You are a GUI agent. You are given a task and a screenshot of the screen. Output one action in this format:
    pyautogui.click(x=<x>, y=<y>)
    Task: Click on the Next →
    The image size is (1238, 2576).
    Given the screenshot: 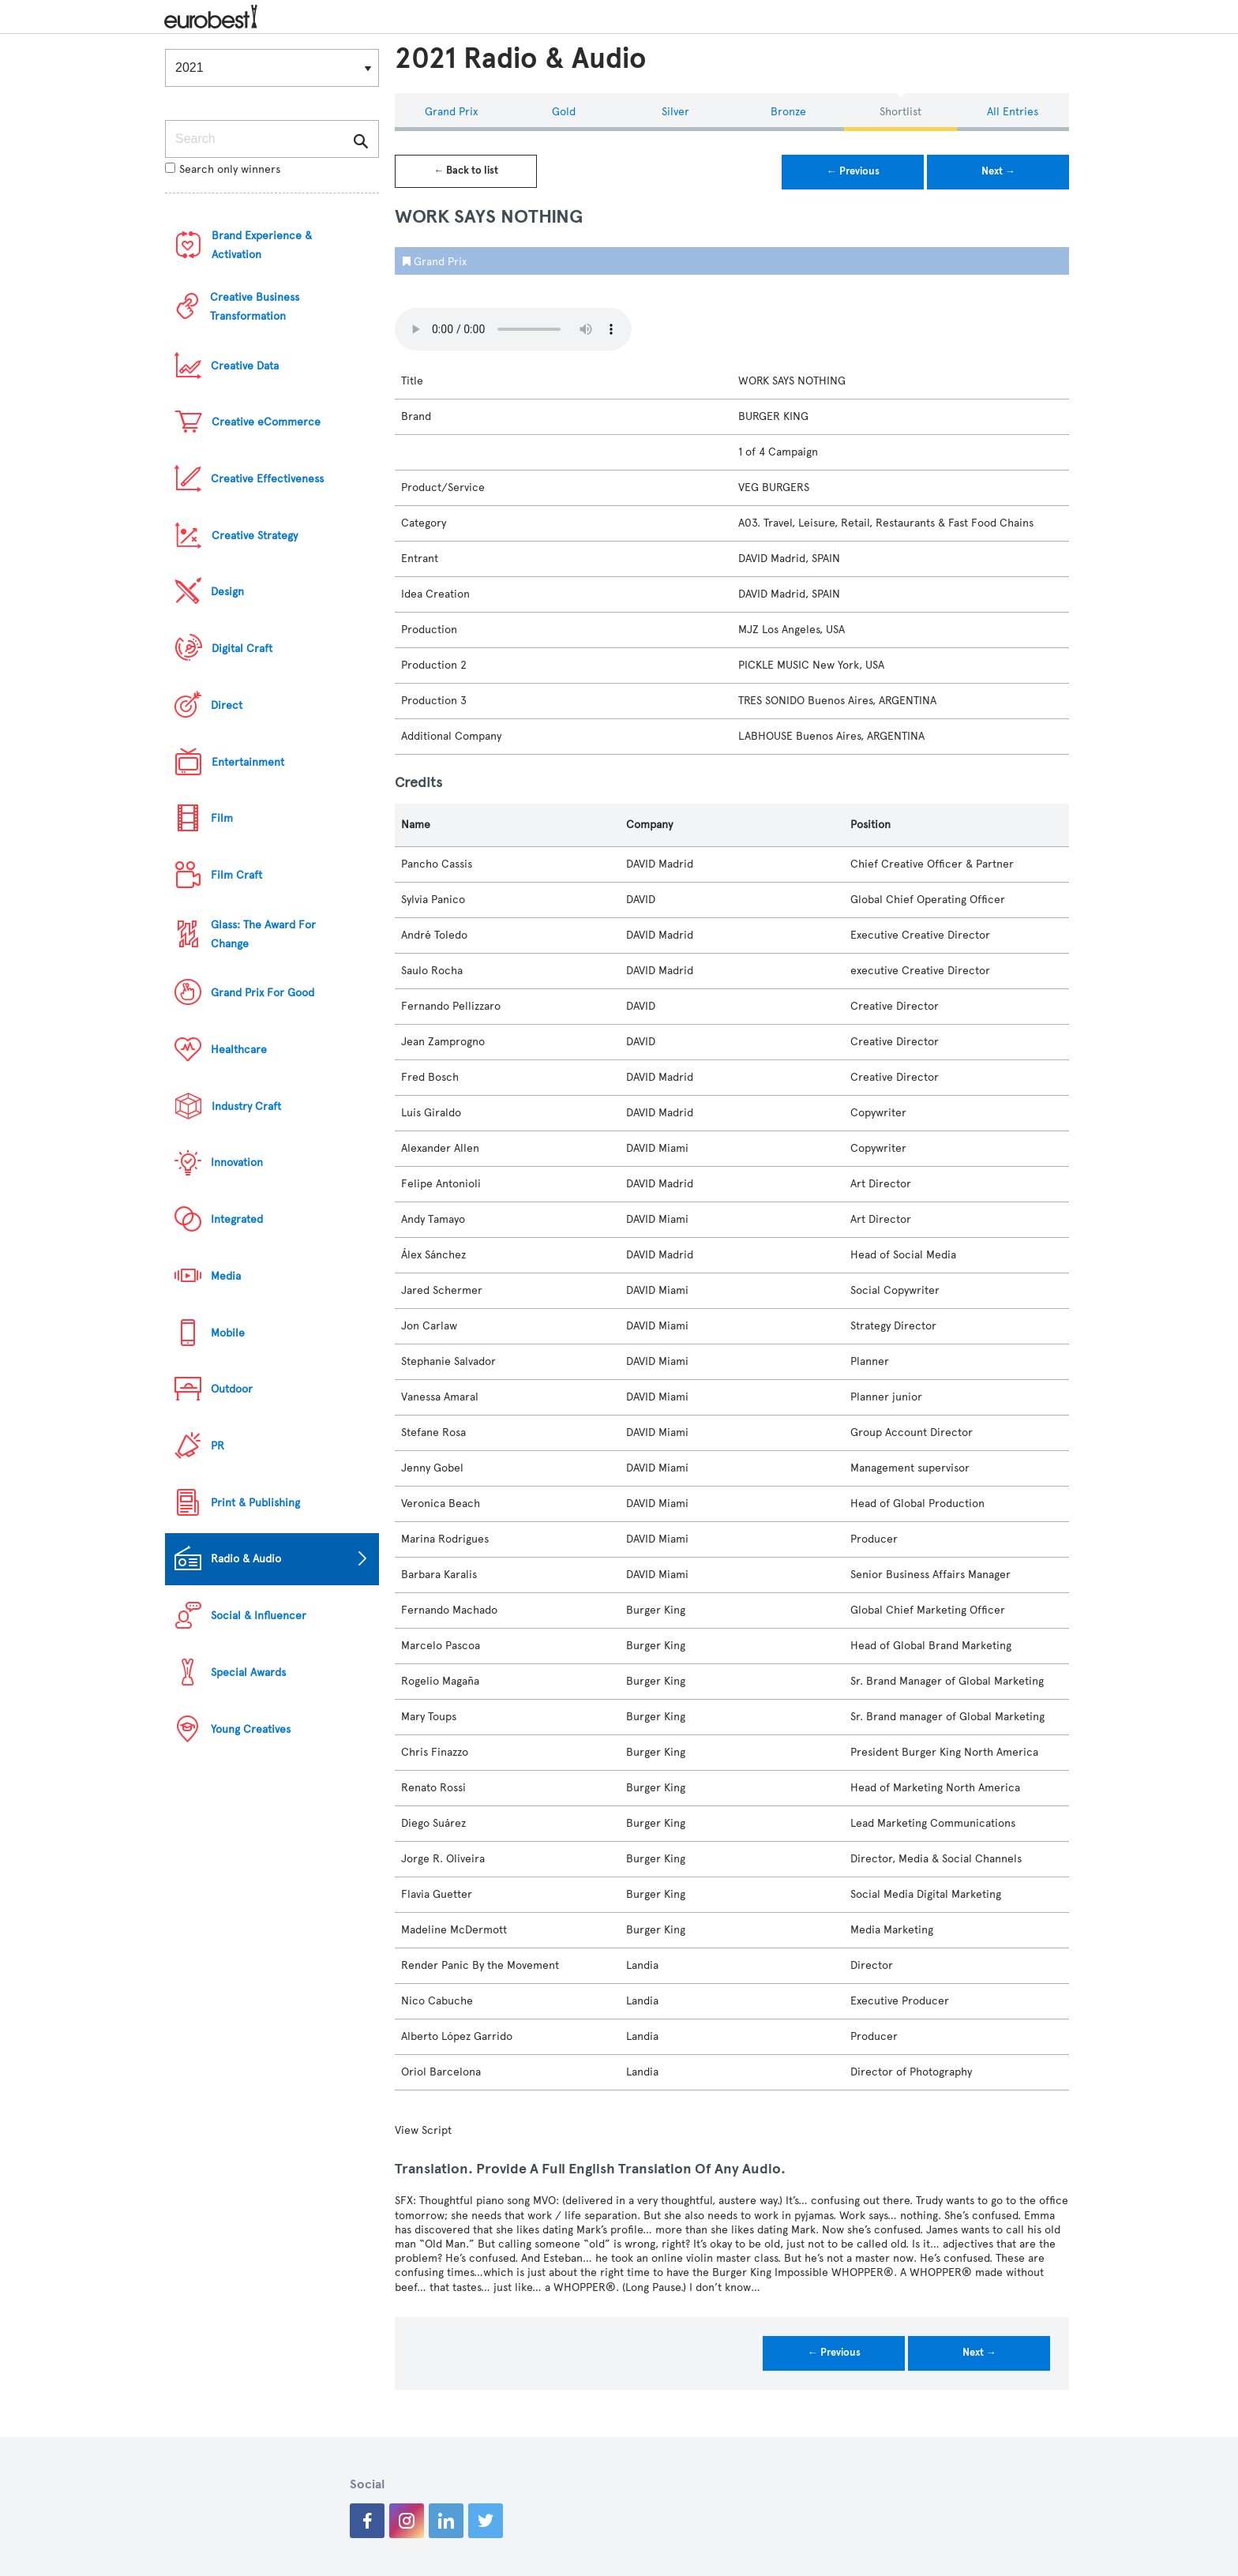 What is the action you would take?
    pyautogui.click(x=998, y=171)
    